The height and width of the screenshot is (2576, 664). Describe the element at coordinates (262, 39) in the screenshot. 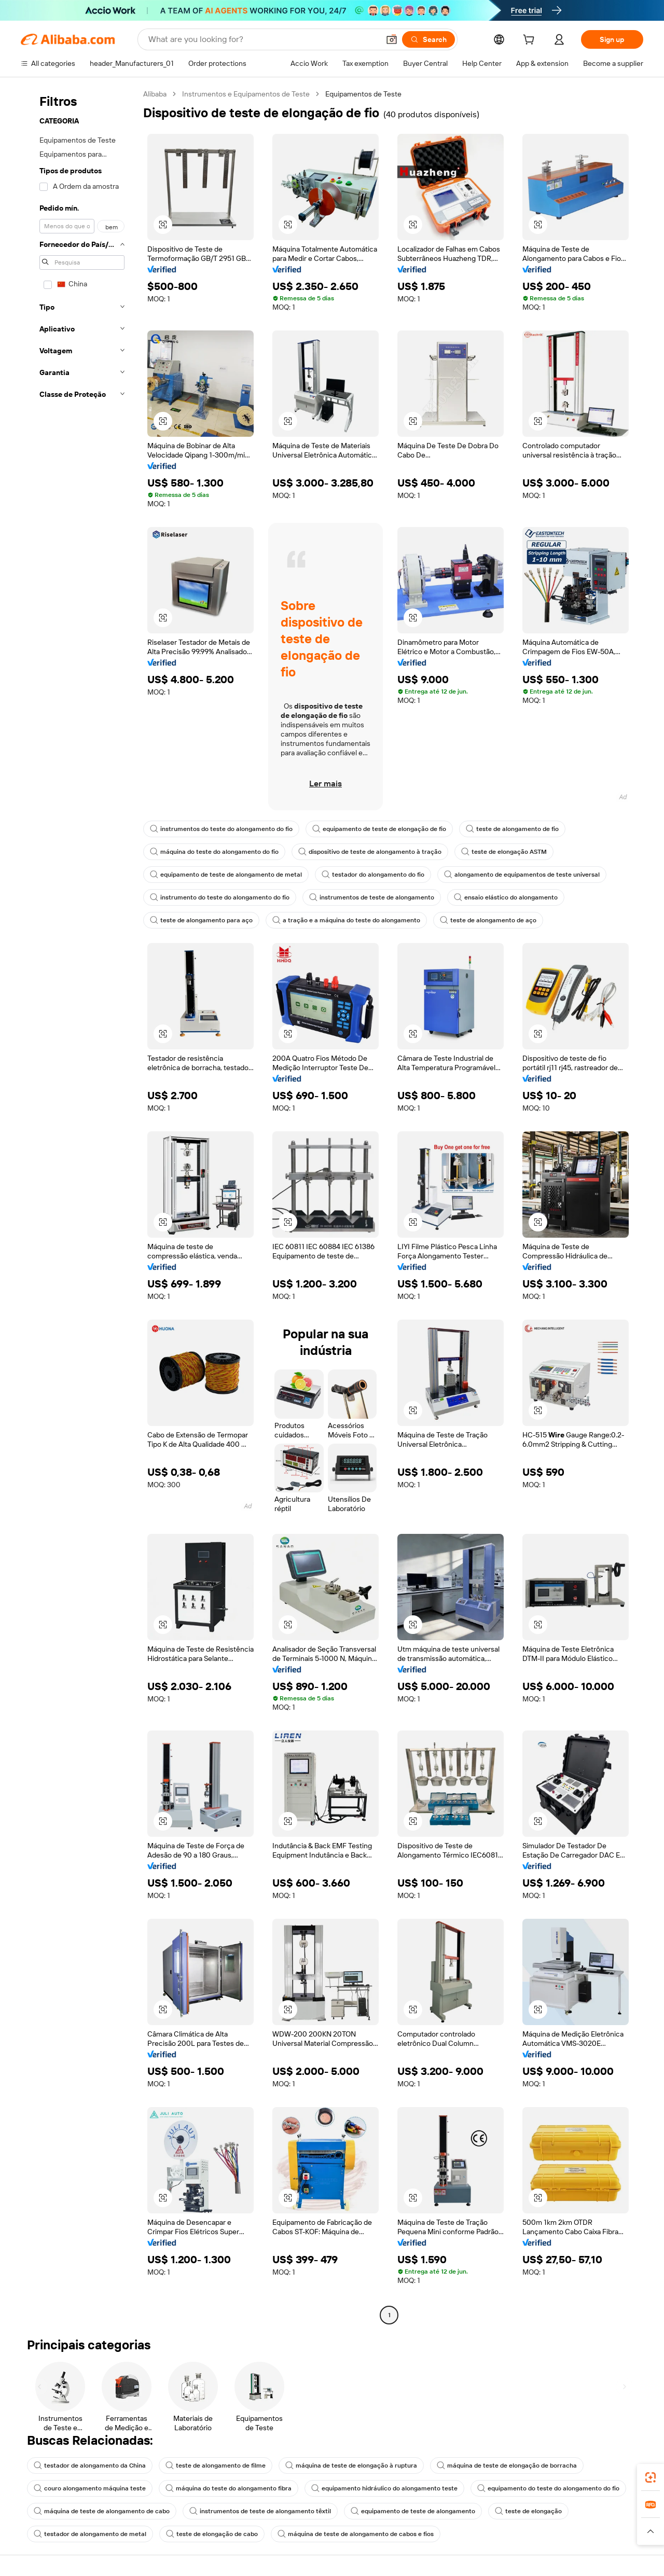

I see `[Search Alibaba]` at that location.